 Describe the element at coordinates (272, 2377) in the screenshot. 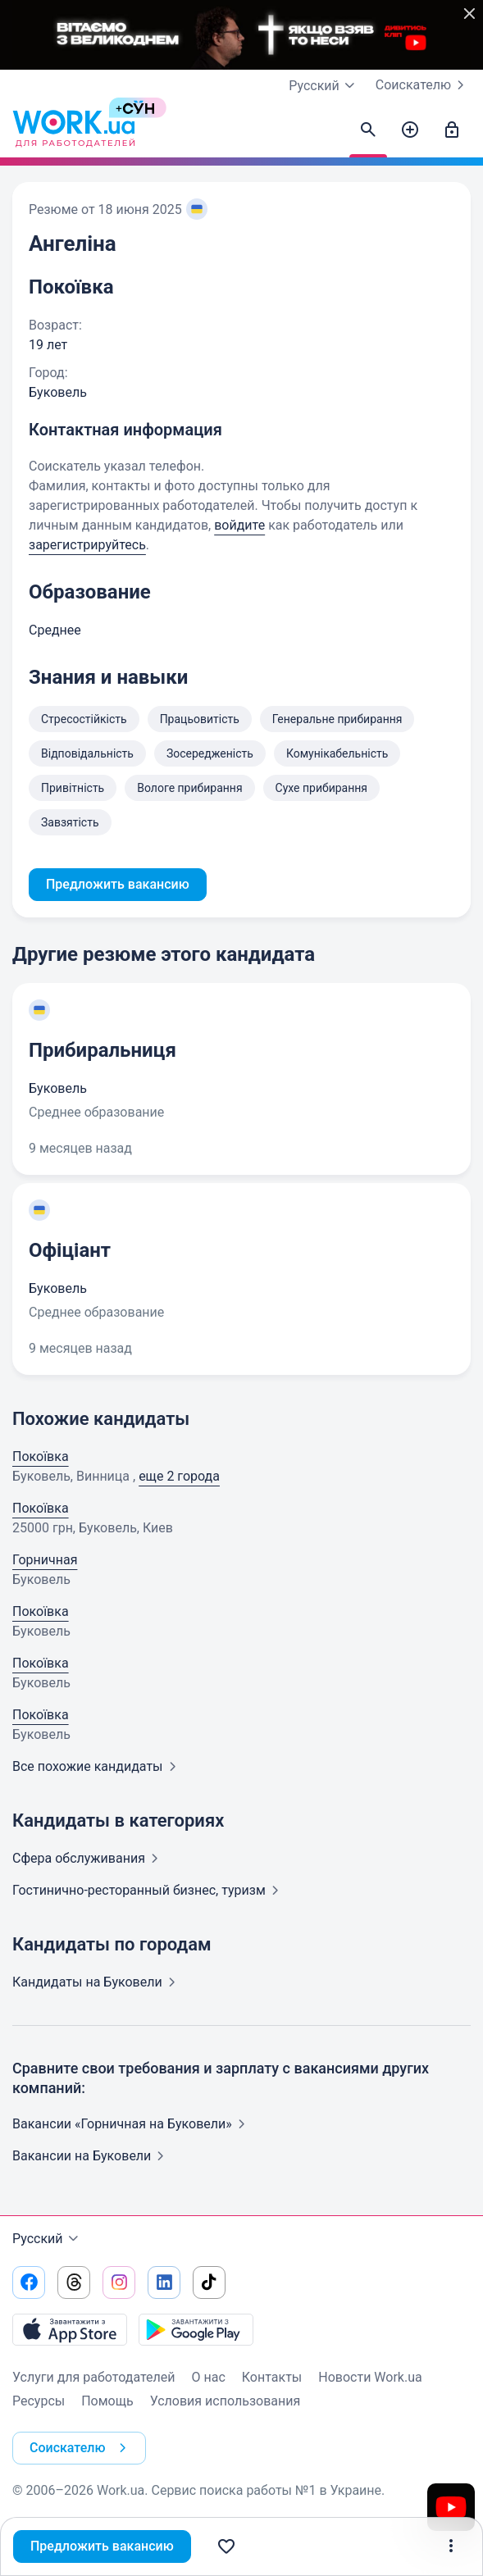

I see `Контакты` at that location.